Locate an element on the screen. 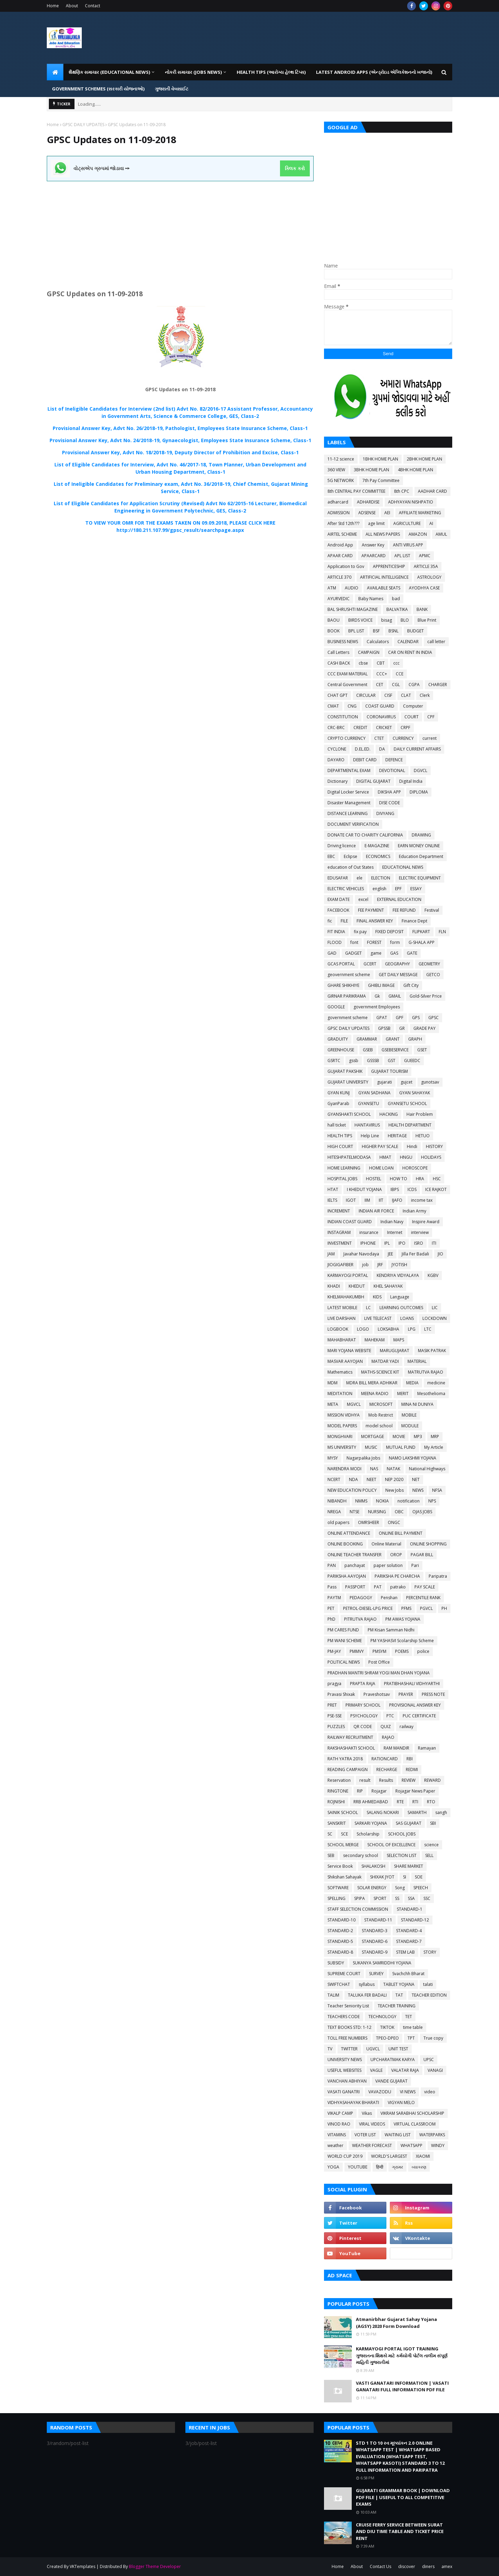 Image resolution: width=499 pixels, height=2576 pixels. SELL is located at coordinates (429, 1855).